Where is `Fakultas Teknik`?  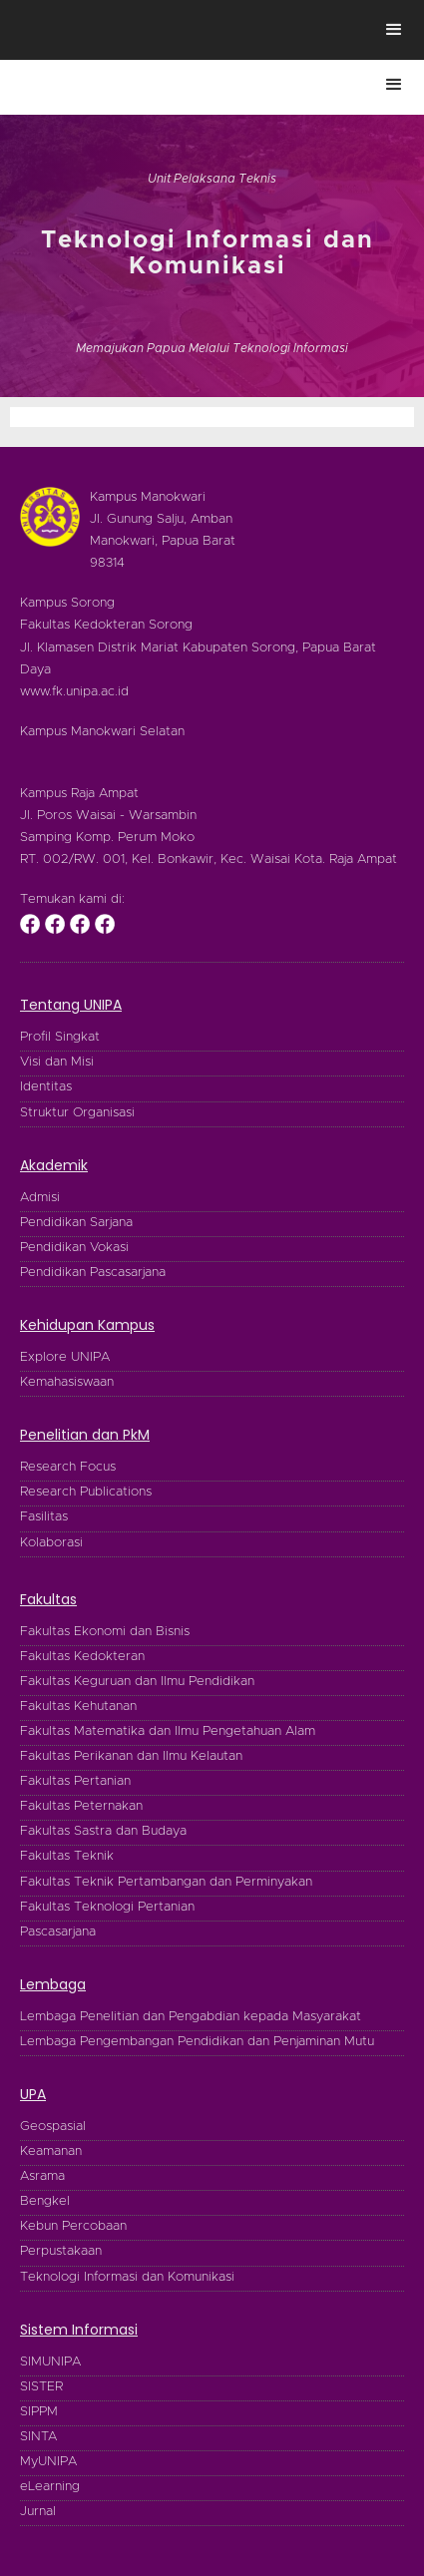 Fakultas Teknik is located at coordinates (67, 1856).